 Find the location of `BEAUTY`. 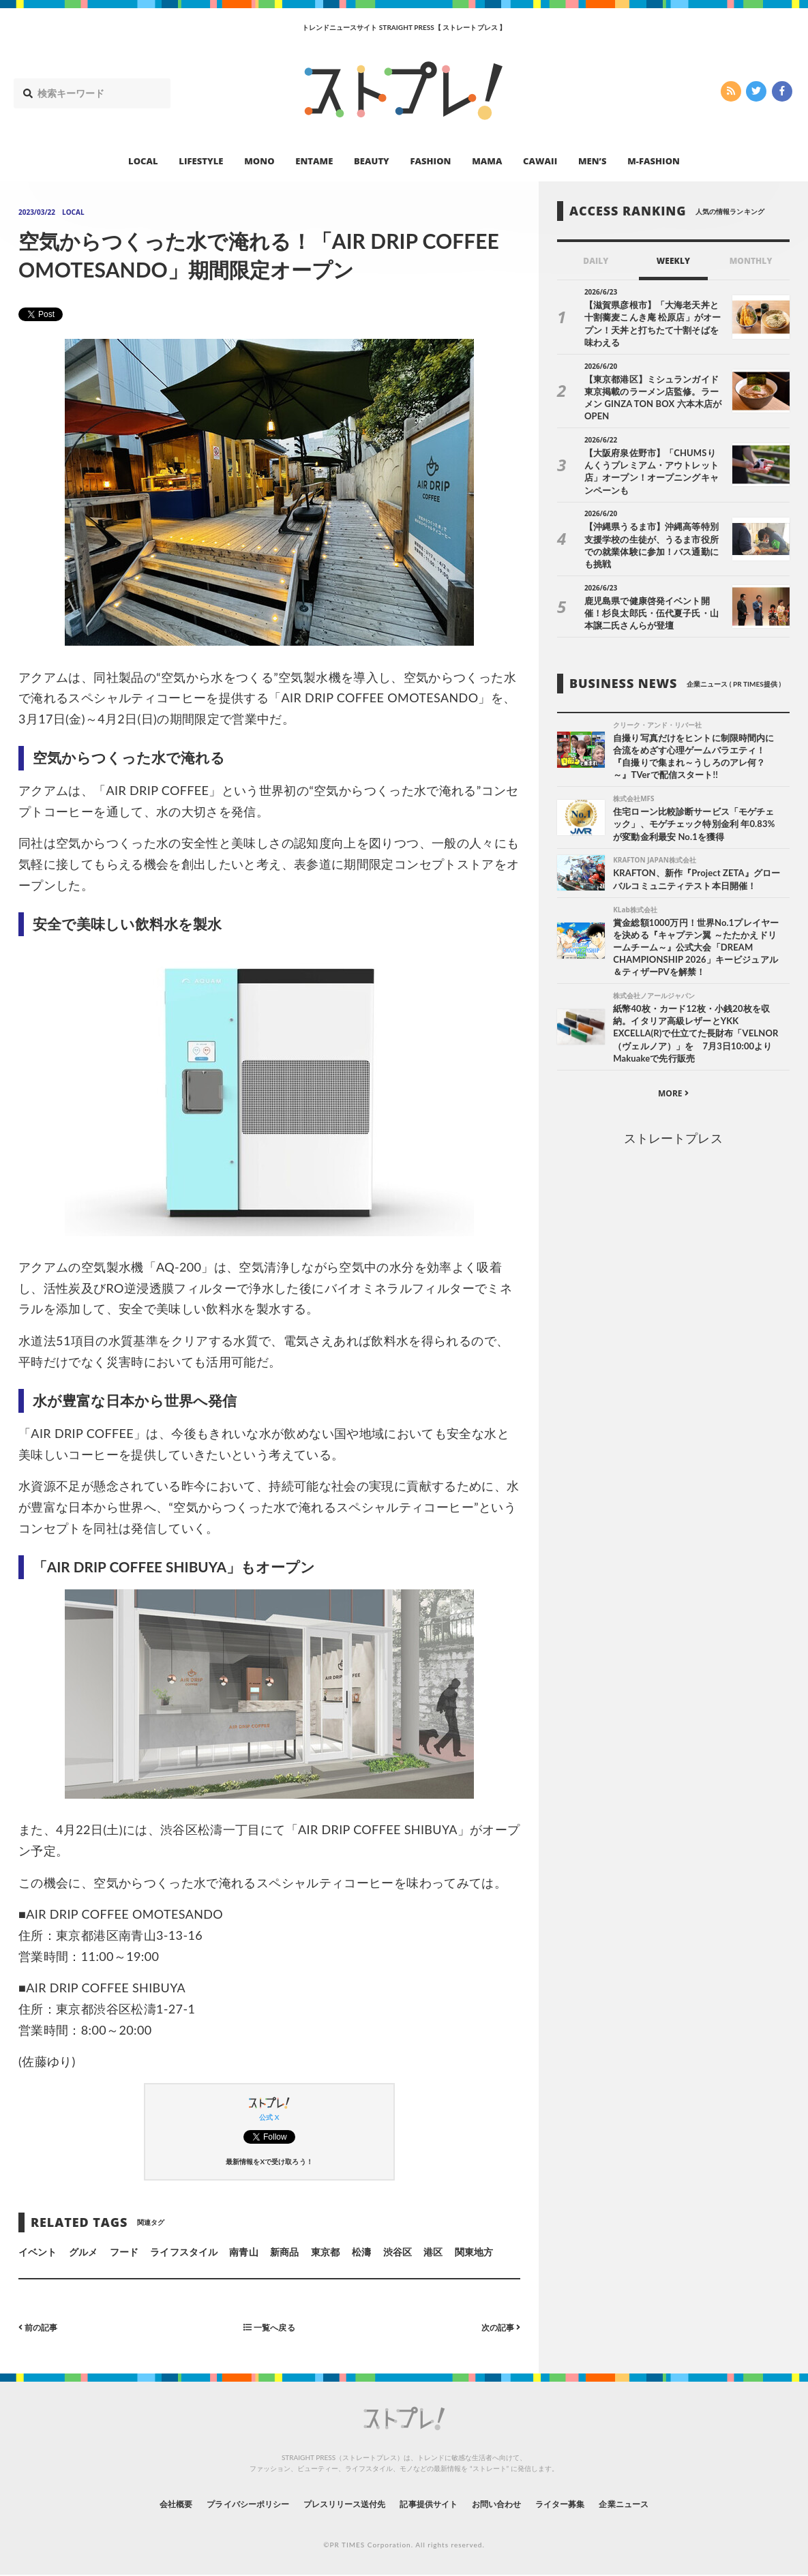

BEAUTY is located at coordinates (371, 161).